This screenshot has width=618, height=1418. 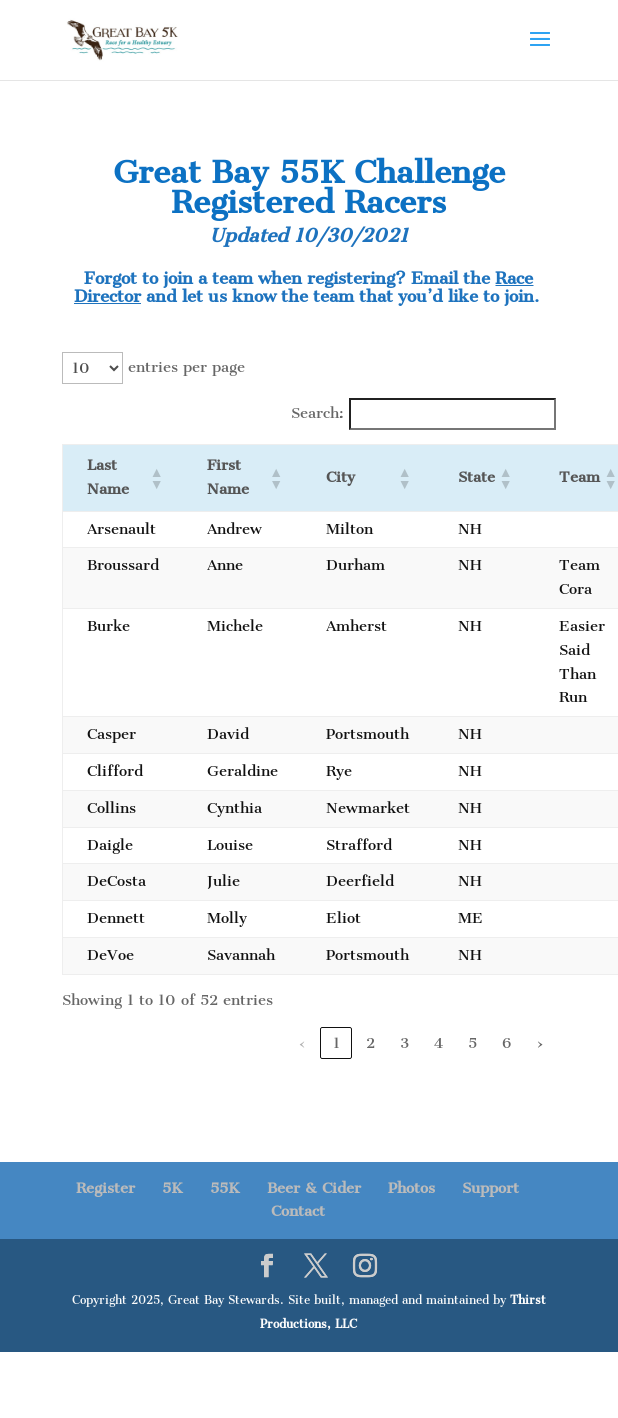 I want to click on 5 [link], so click(x=472, y=1043).